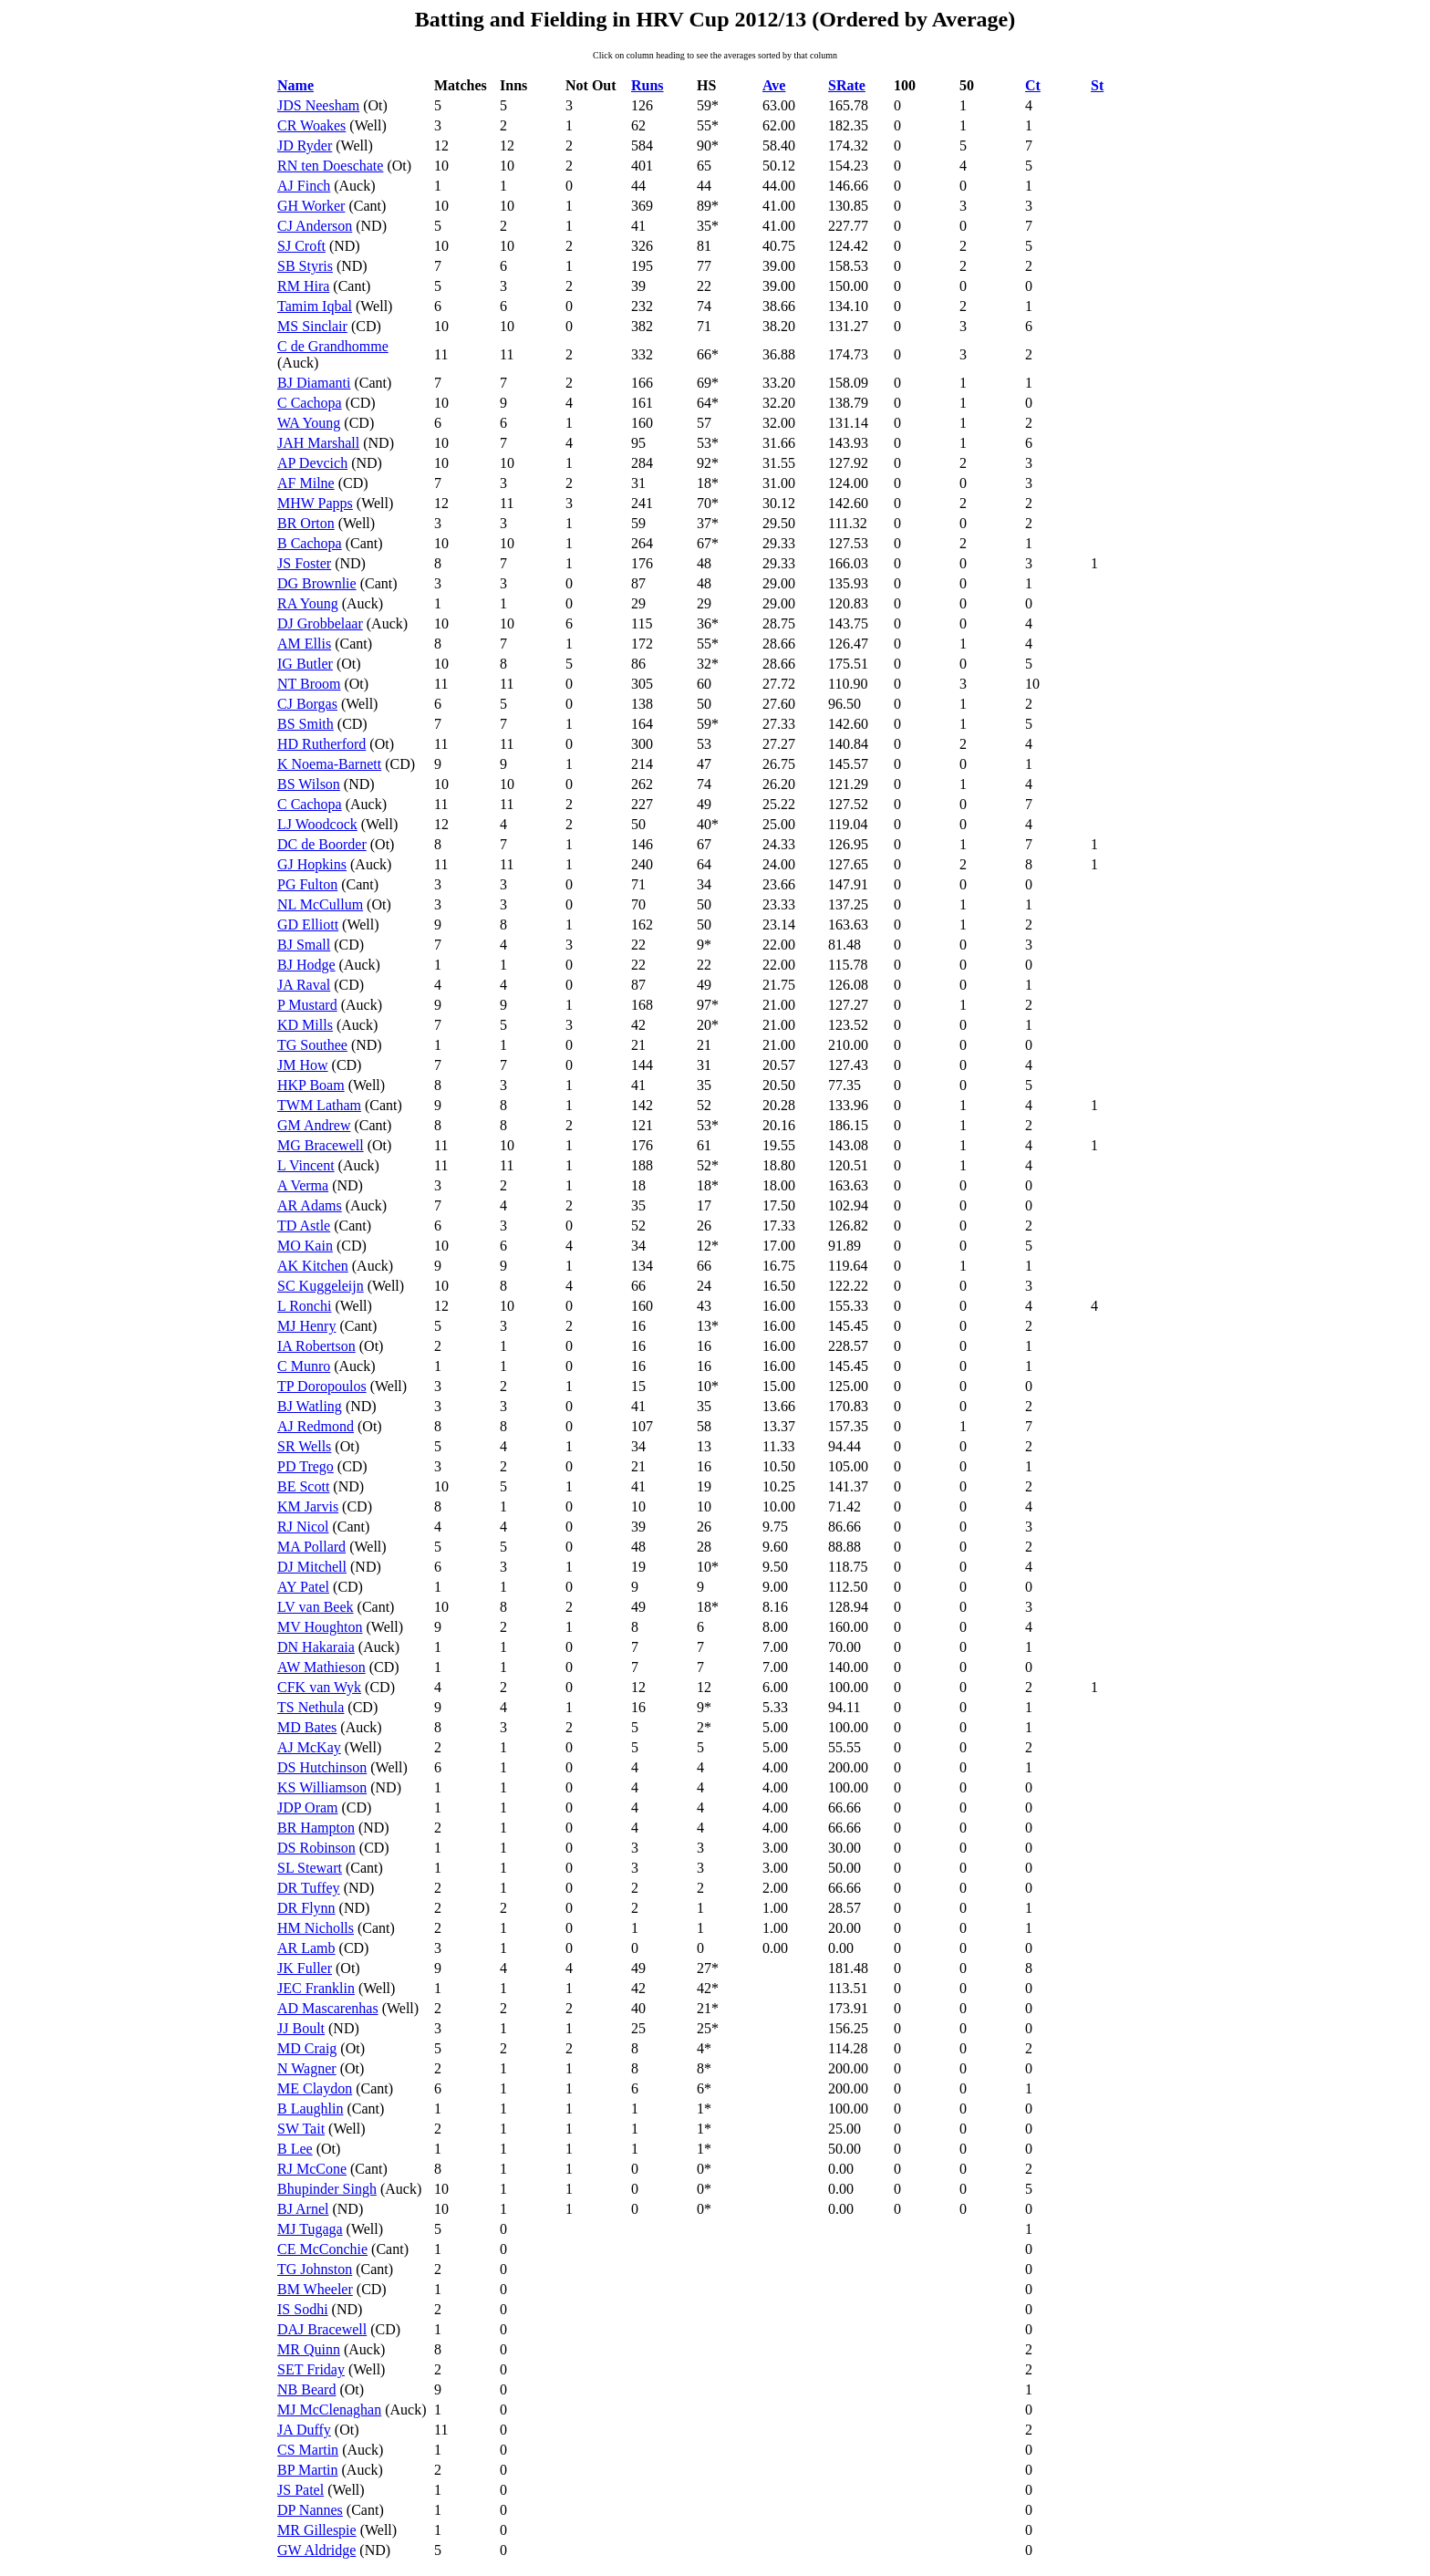  I want to click on MR Quinn, so click(308, 2349).